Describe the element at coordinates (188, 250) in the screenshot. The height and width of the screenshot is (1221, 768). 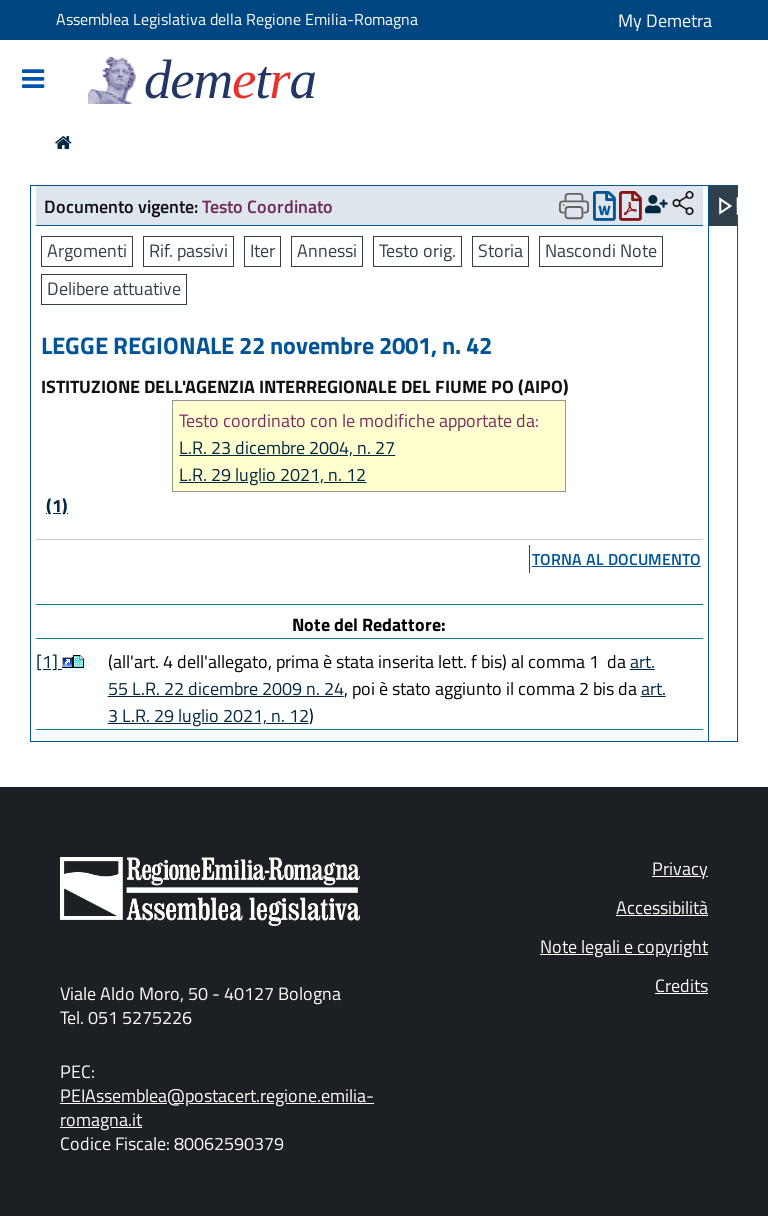
I see `Rif. passivi` at that location.